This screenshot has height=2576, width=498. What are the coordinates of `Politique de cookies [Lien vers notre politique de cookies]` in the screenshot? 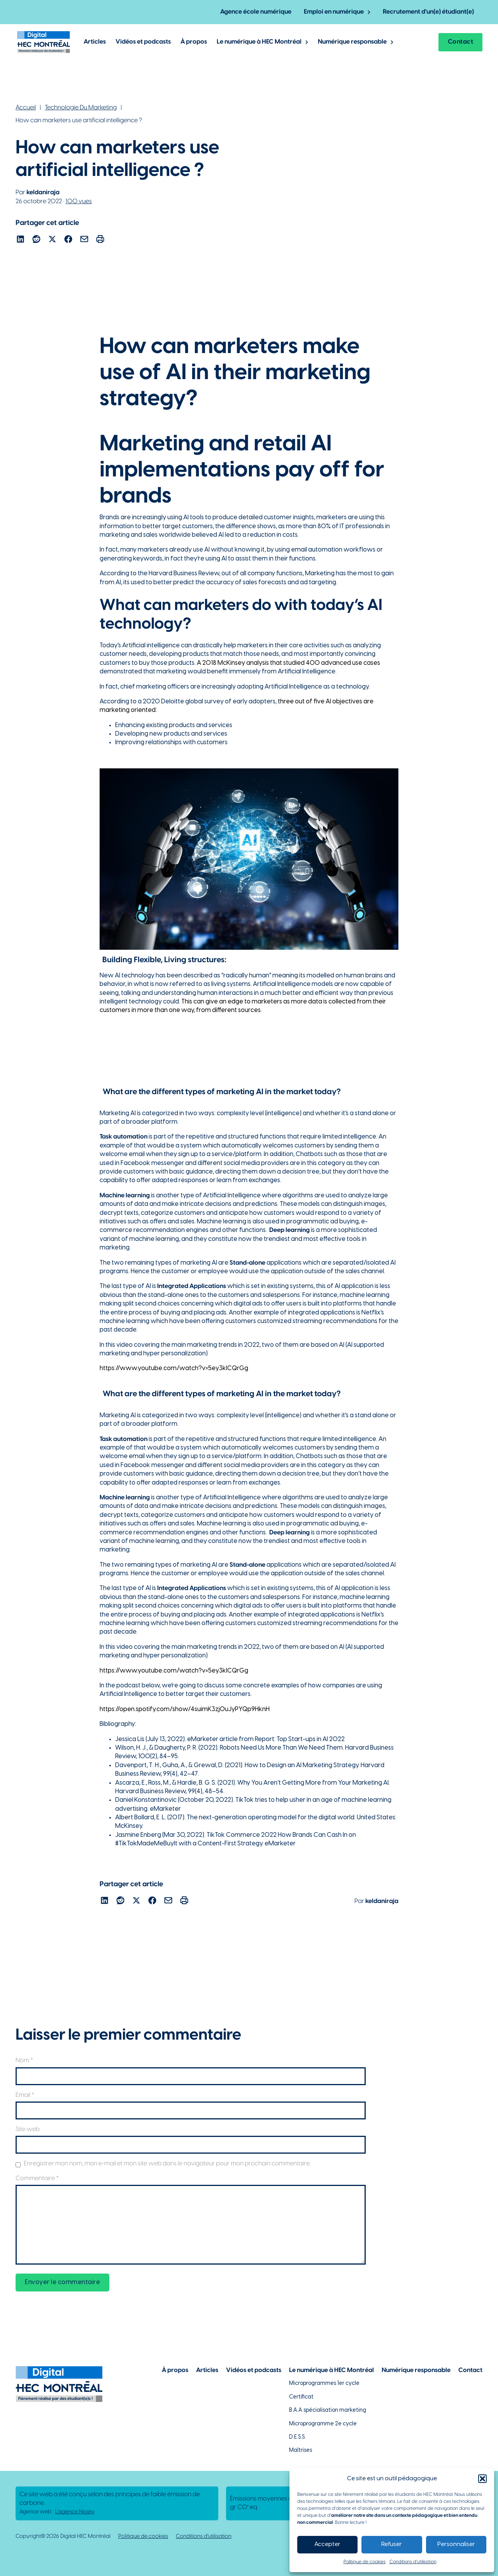 It's located at (143, 2536).